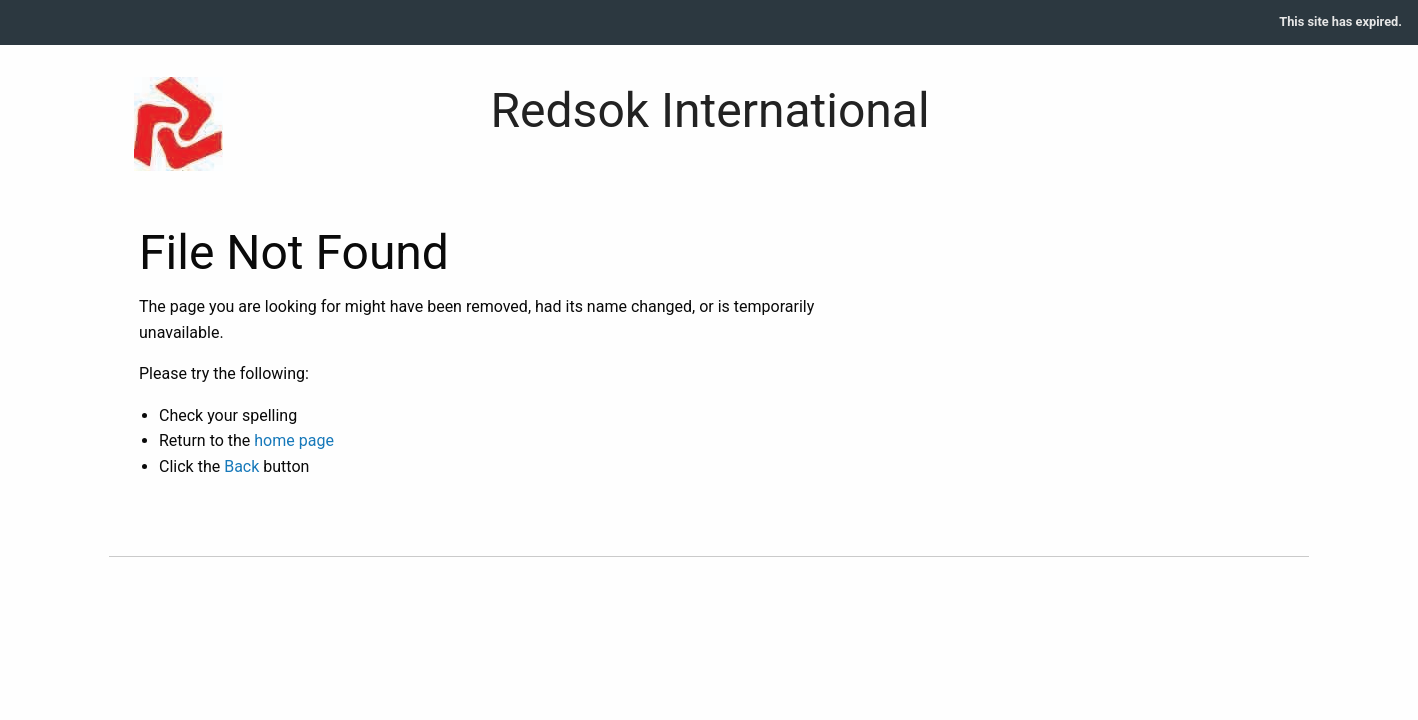 Image resolution: width=1418 pixels, height=720 pixels. Describe the element at coordinates (241, 466) in the screenshot. I see `Back` at that location.